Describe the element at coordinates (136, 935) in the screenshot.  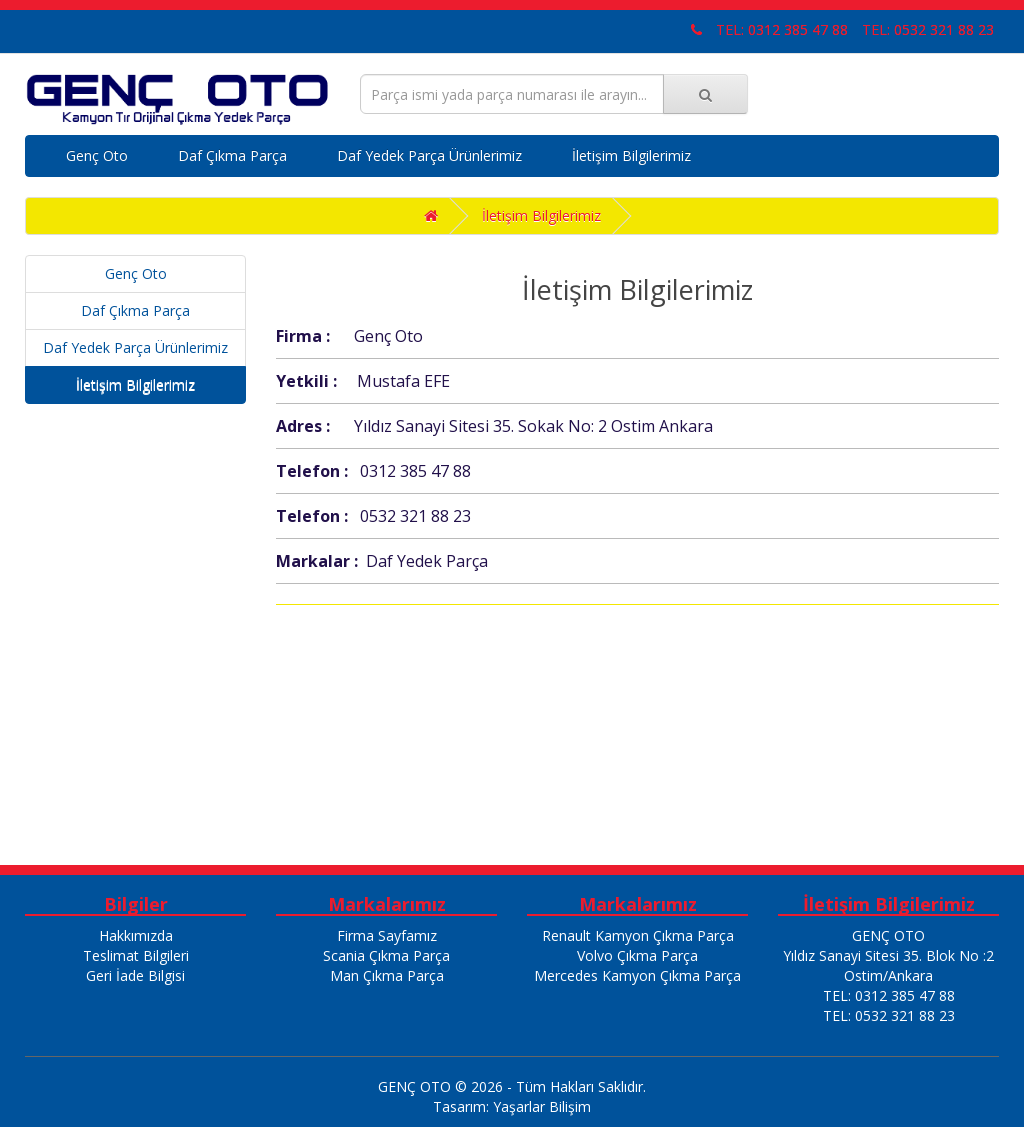
I see `Hakkımızda` at that location.